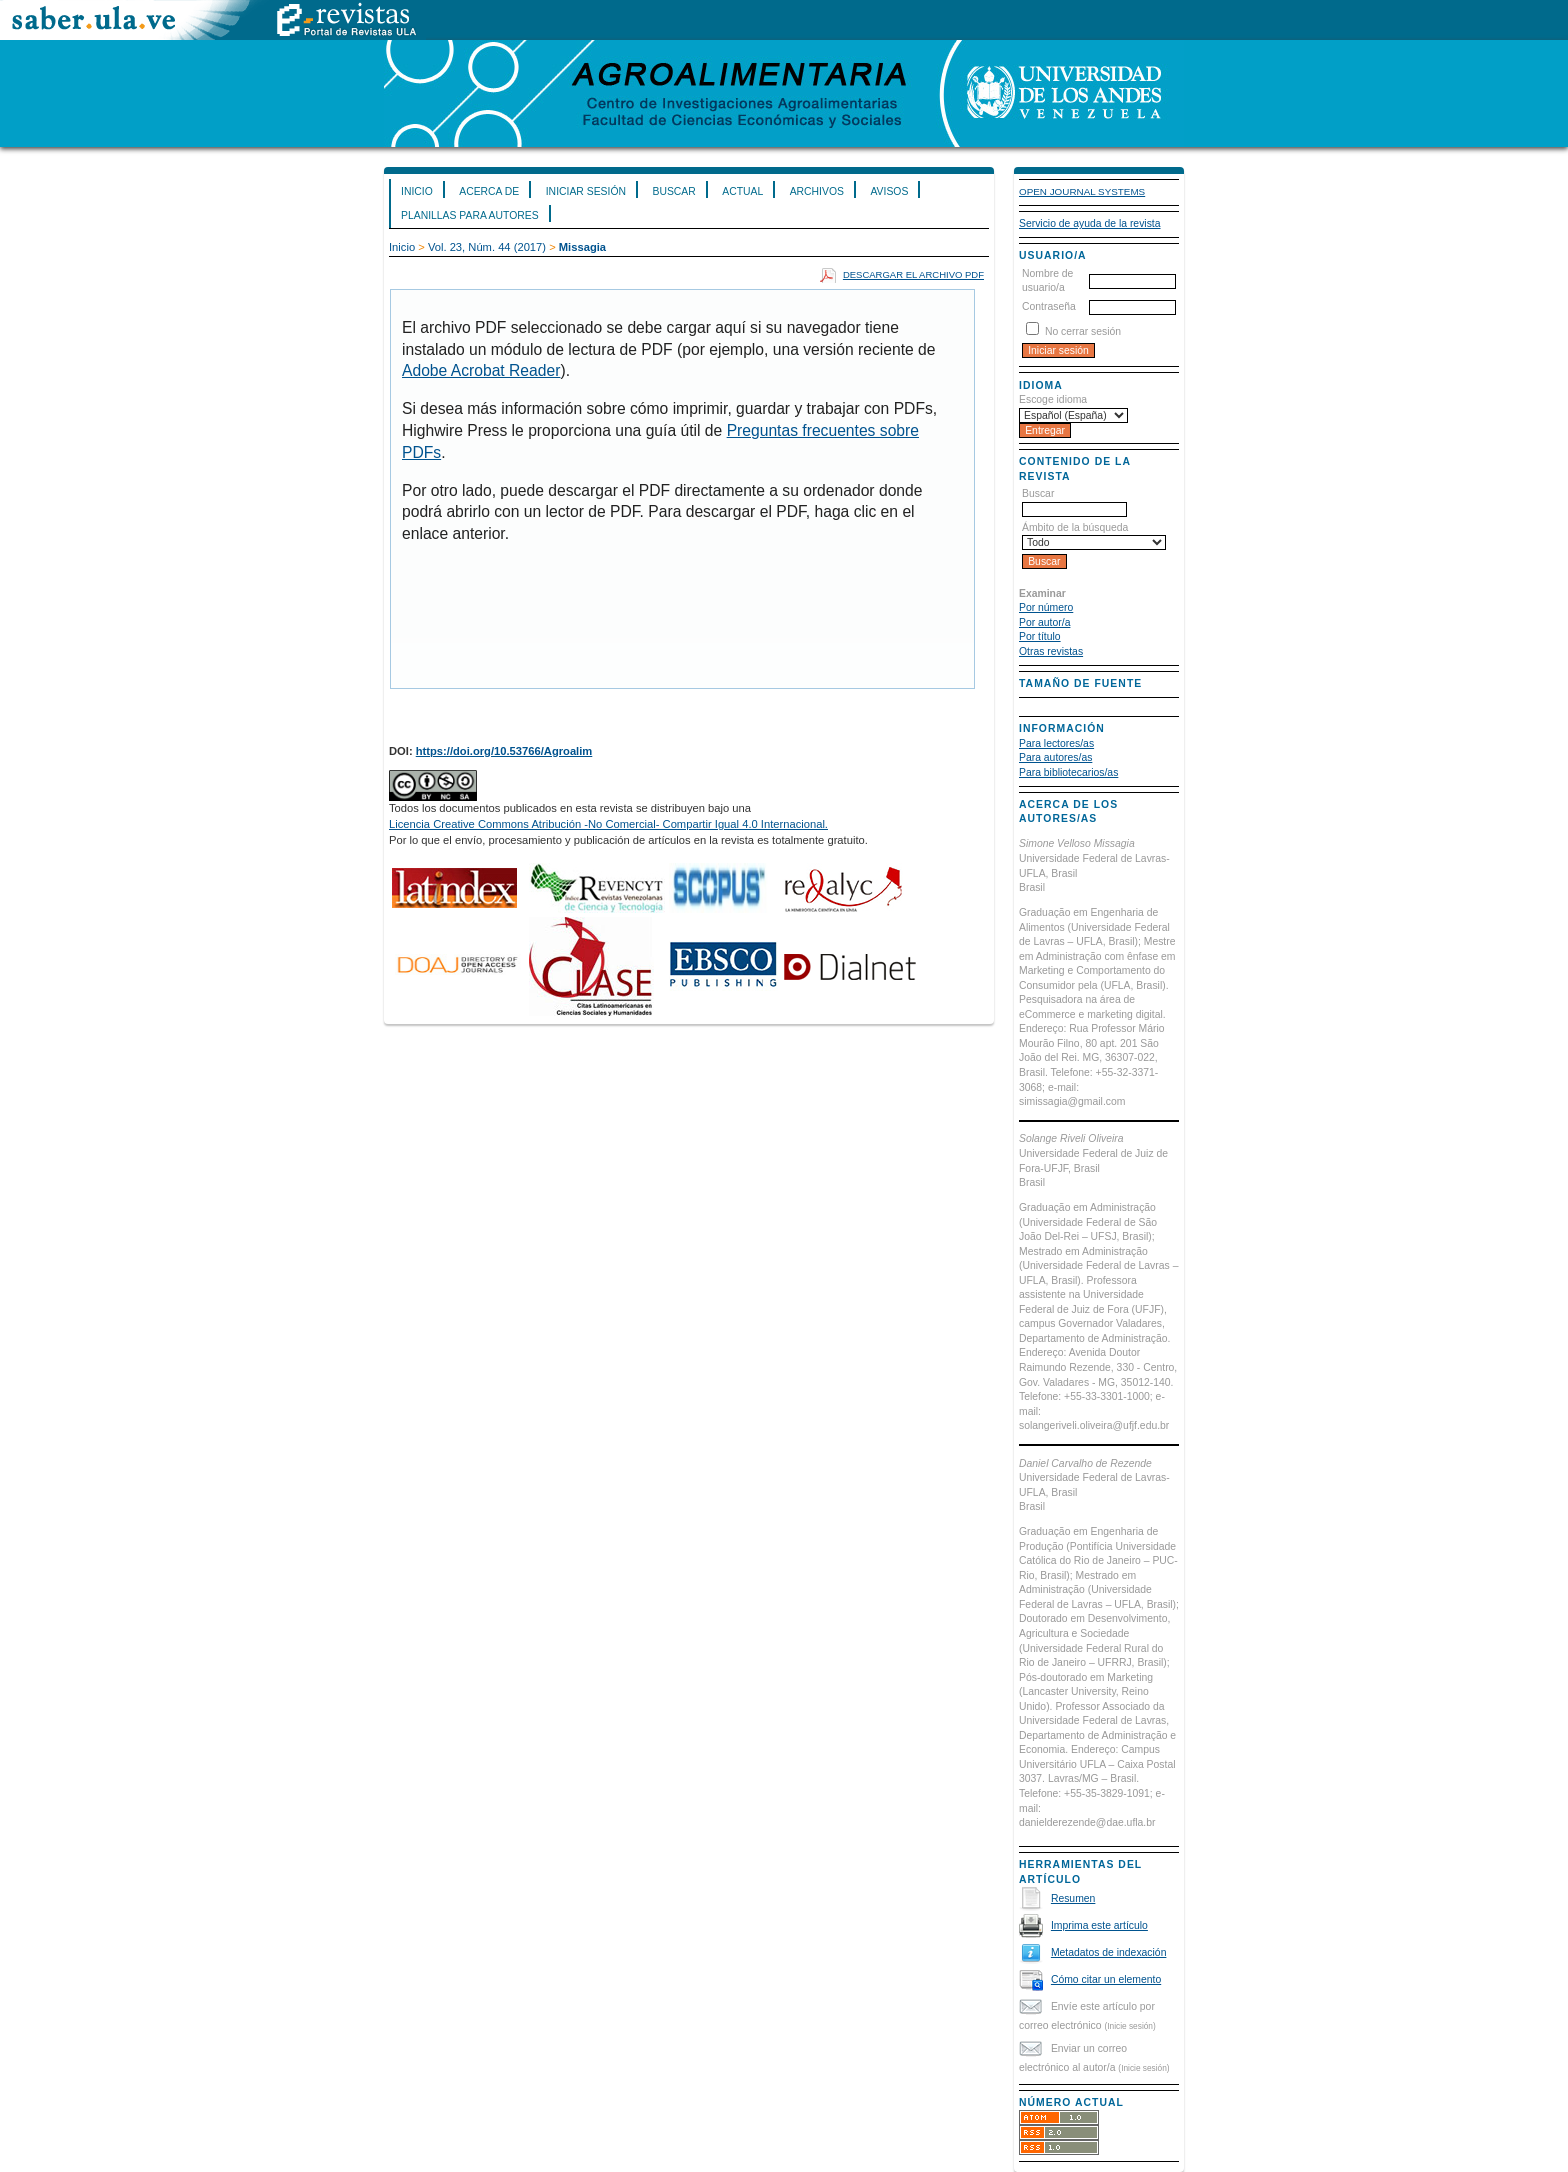 The image size is (1568, 2172). Describe the element at coordinates (470, 215) in the screenshot. I see `Planillas para Autores` at that location.